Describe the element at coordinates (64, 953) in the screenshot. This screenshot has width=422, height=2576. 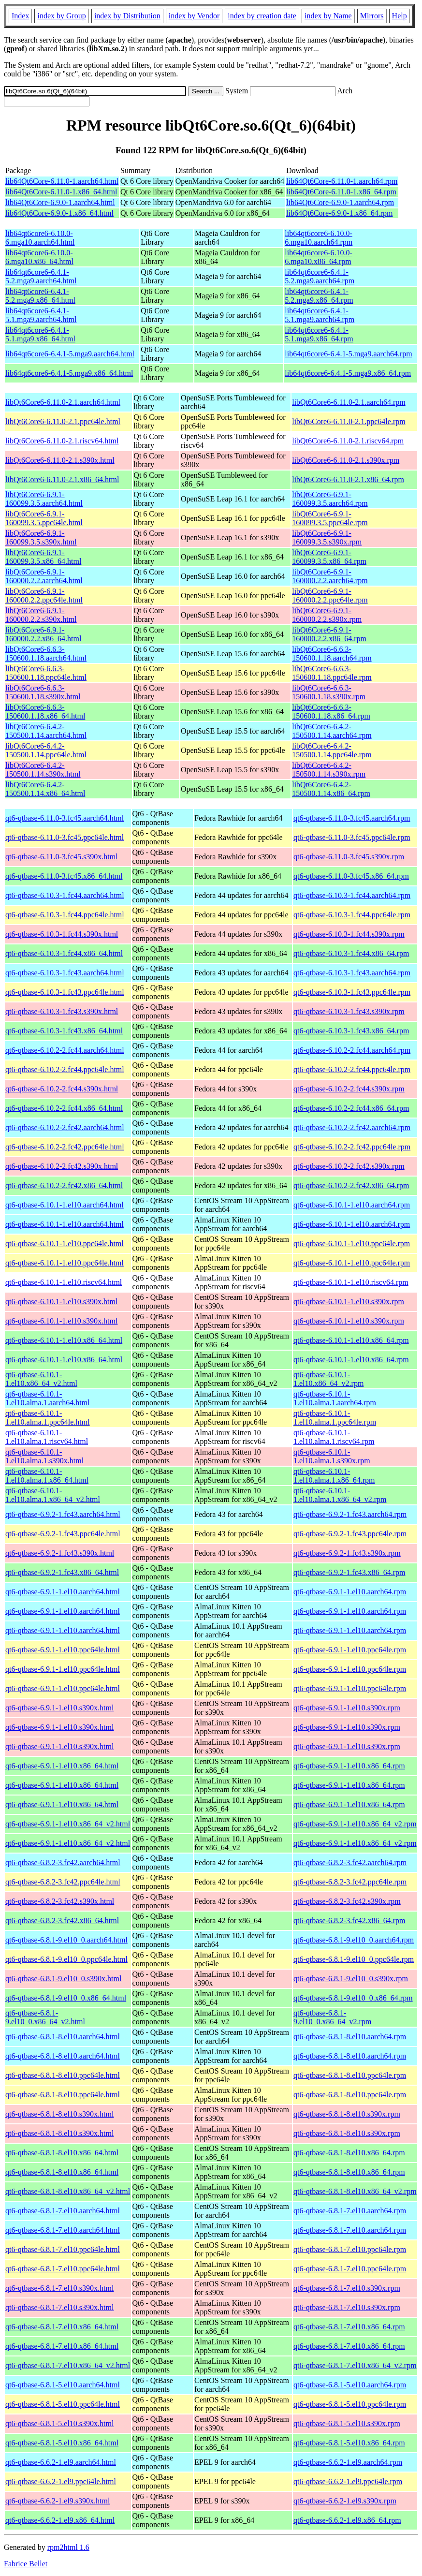
I see `qt6-qtbase-6.10.3-1.fc44.x86_64.html` at that location.